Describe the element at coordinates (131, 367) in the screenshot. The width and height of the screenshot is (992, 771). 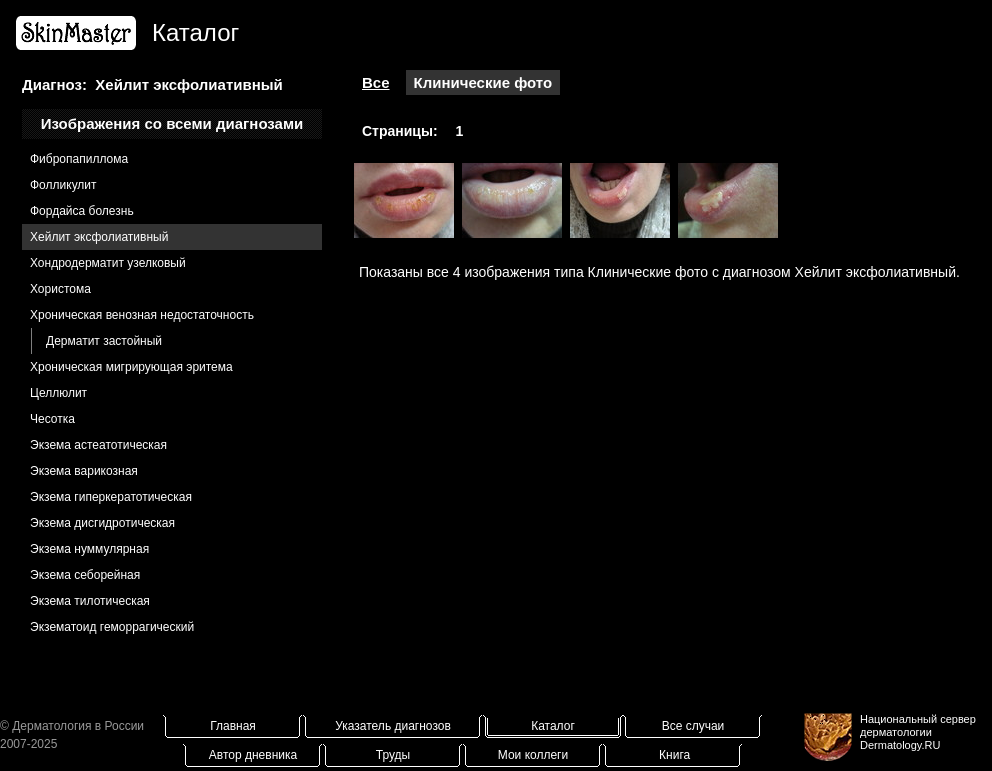
I see `Хроническая мигрирующая эритема` at that location.